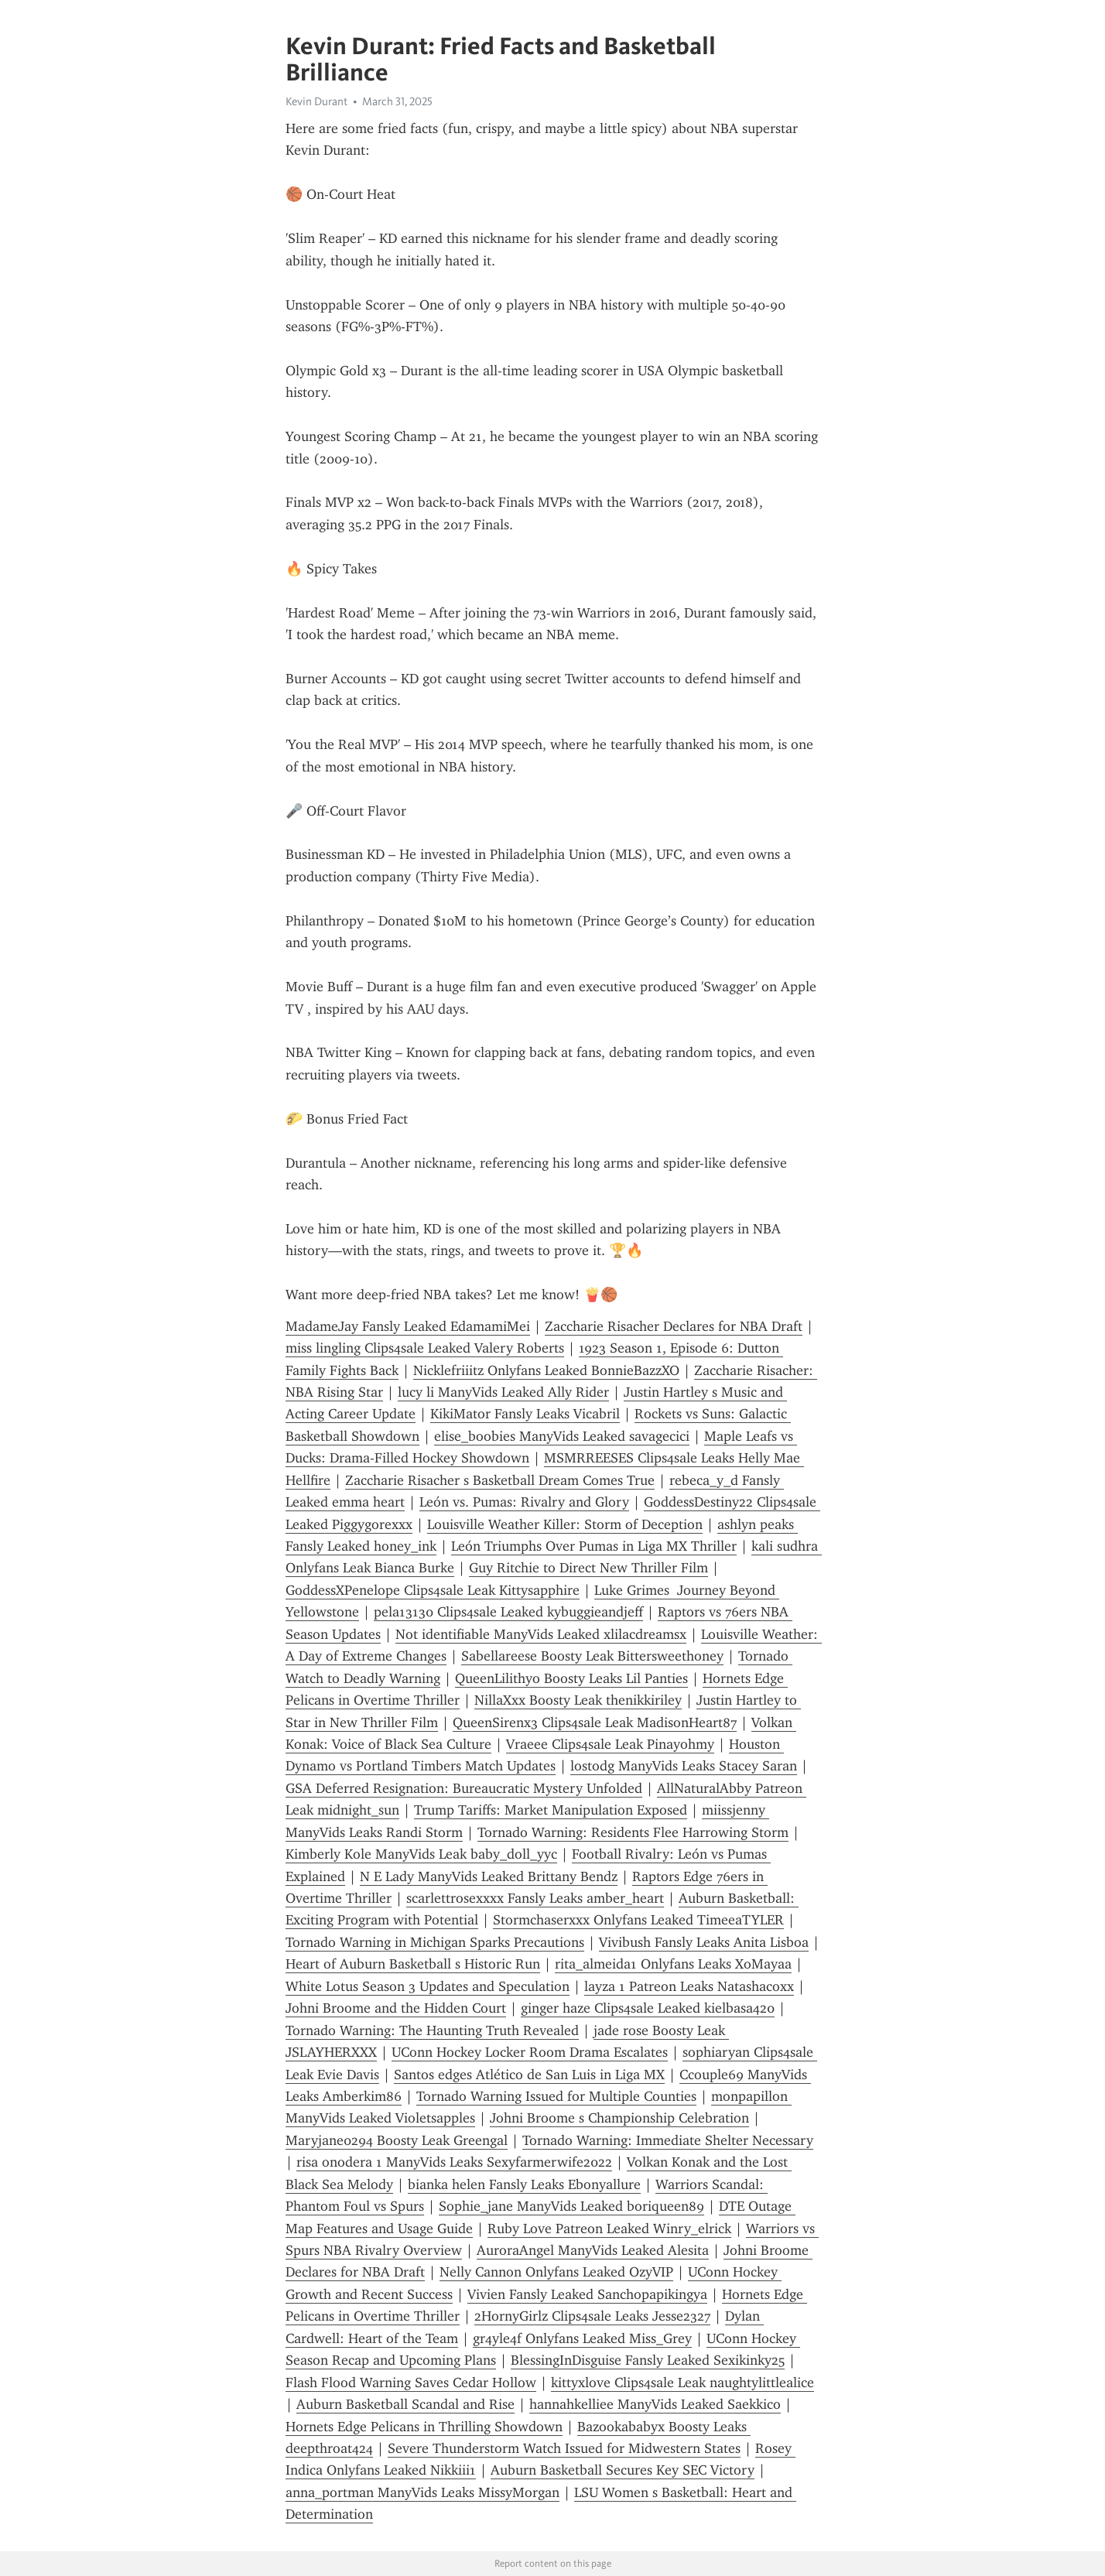 This screenshot has width=1105, height=2576. I want to click on Johni Broome and the Hidden Court, so click(396, 2008).